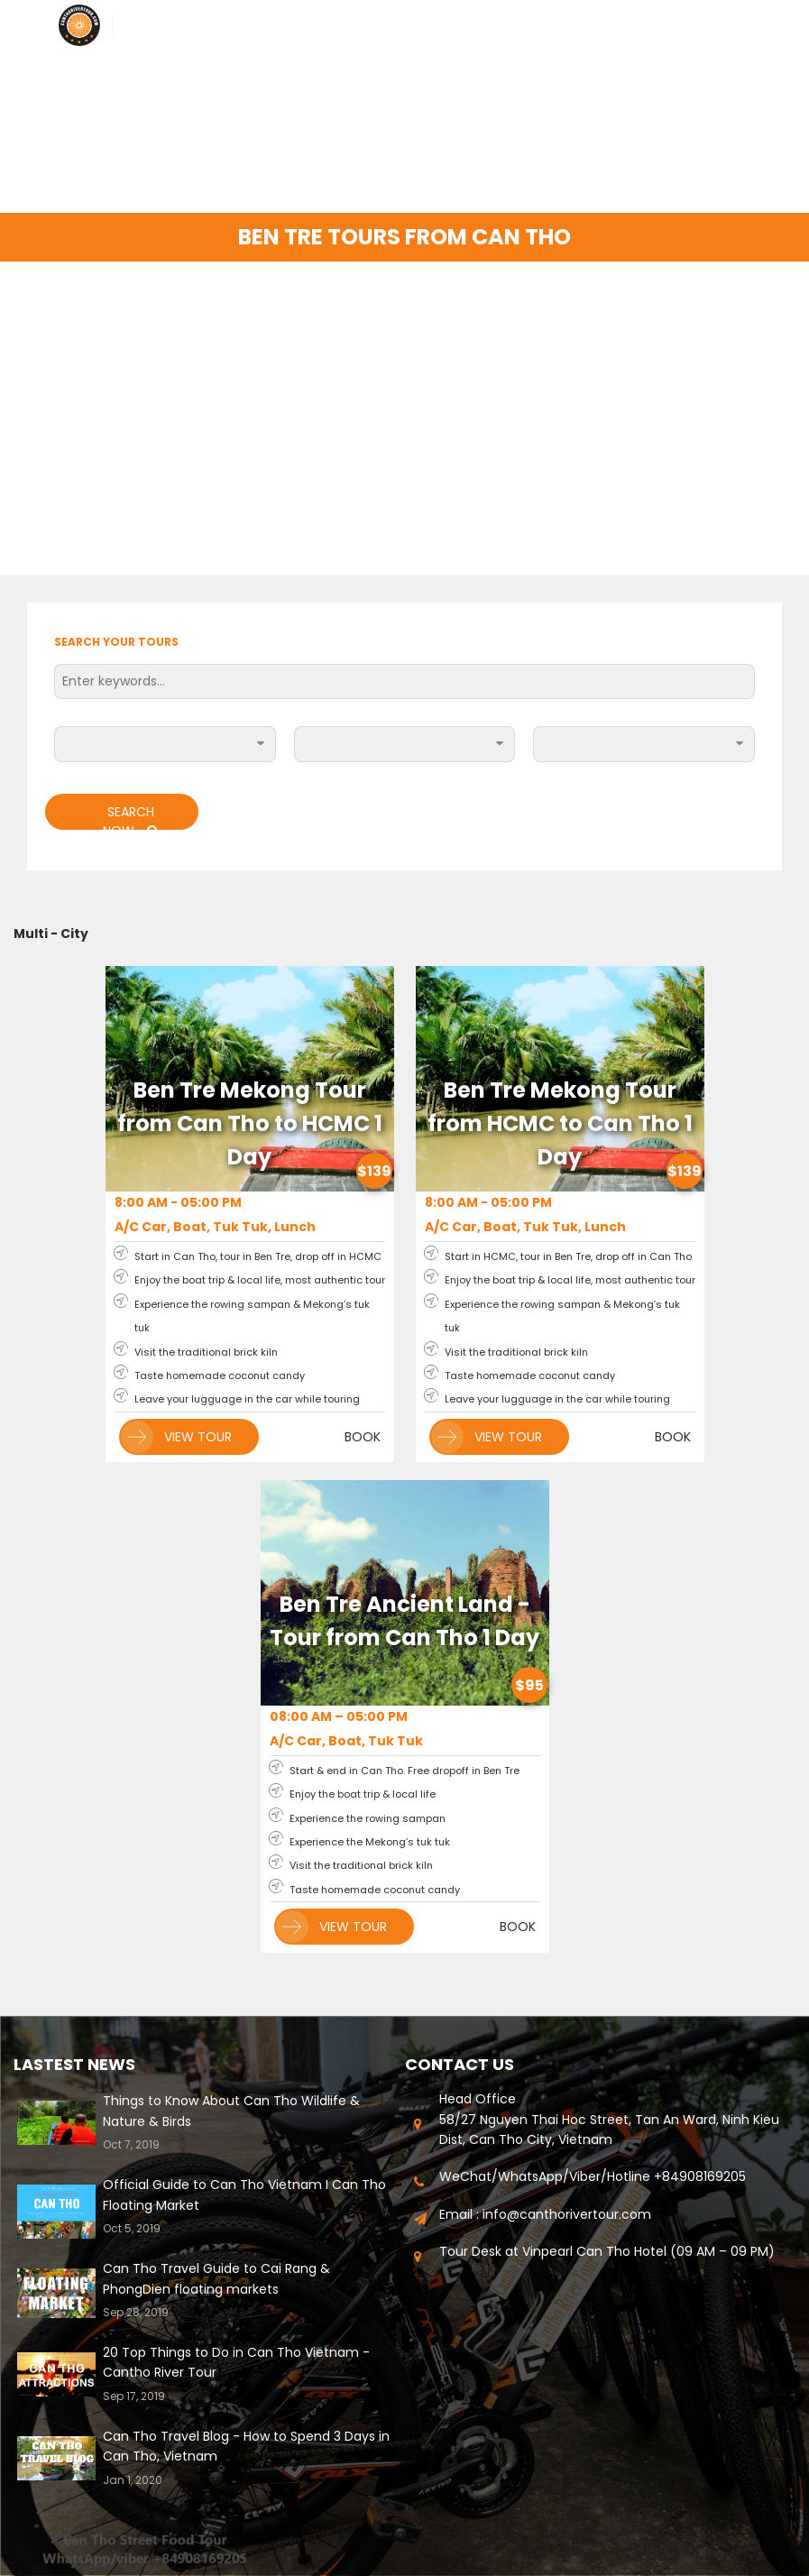  Describe the element at coordinates (176, 1437) in the screenshot. I see `VIEW TOUR` at that location.